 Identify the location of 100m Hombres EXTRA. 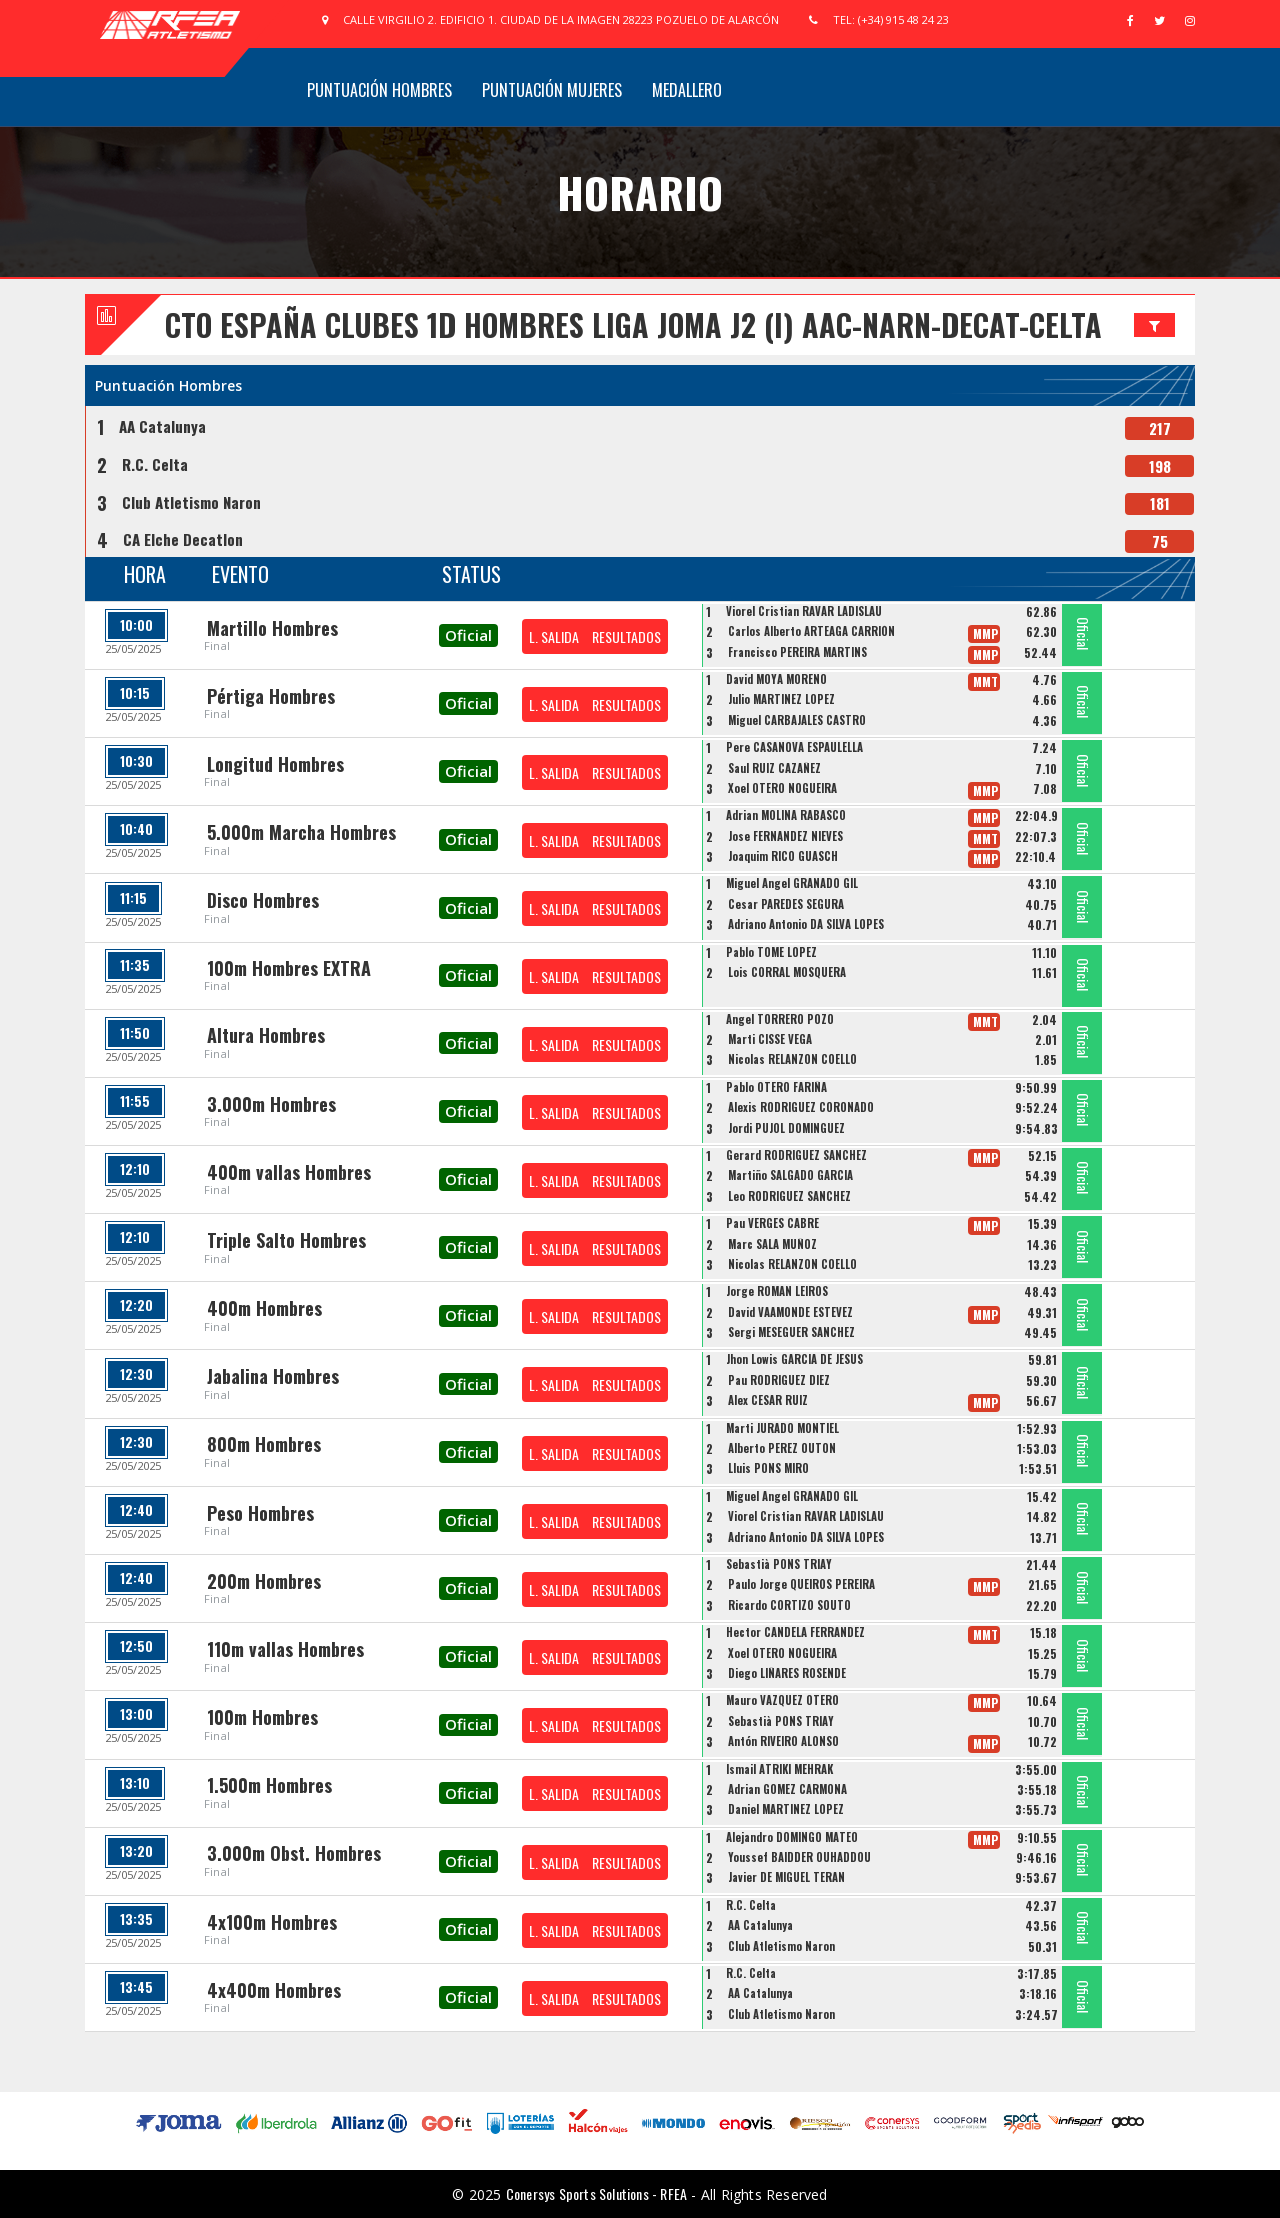
(289, 968).